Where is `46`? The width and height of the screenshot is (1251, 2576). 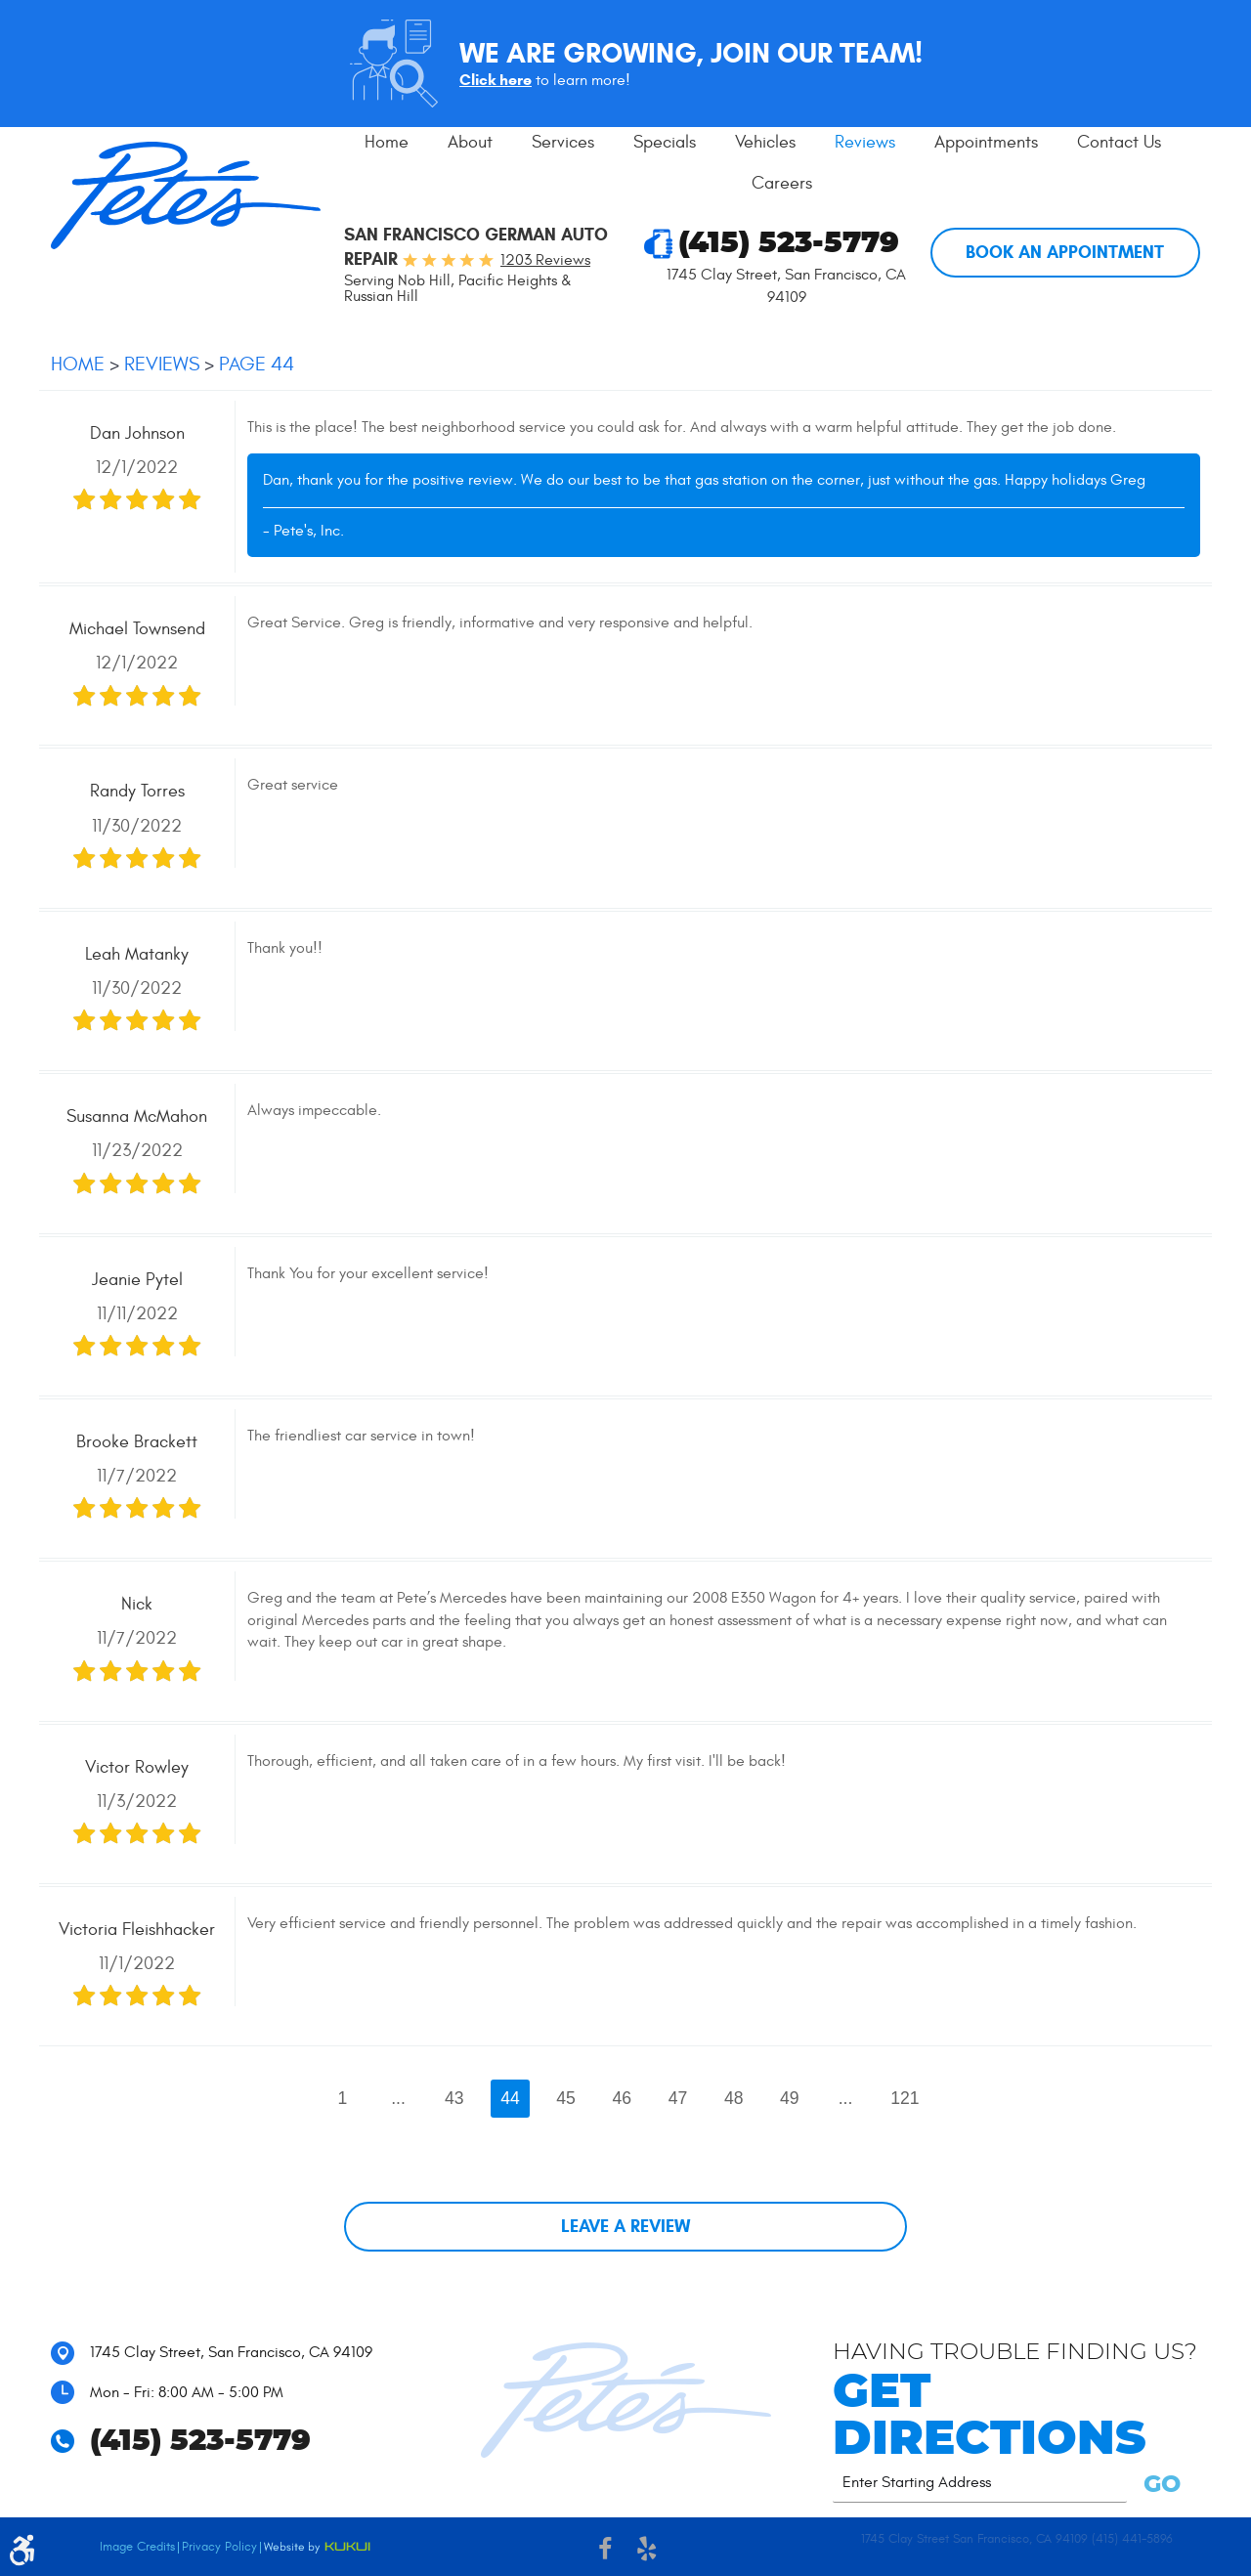 46 is located at coordinates (622, 2098).